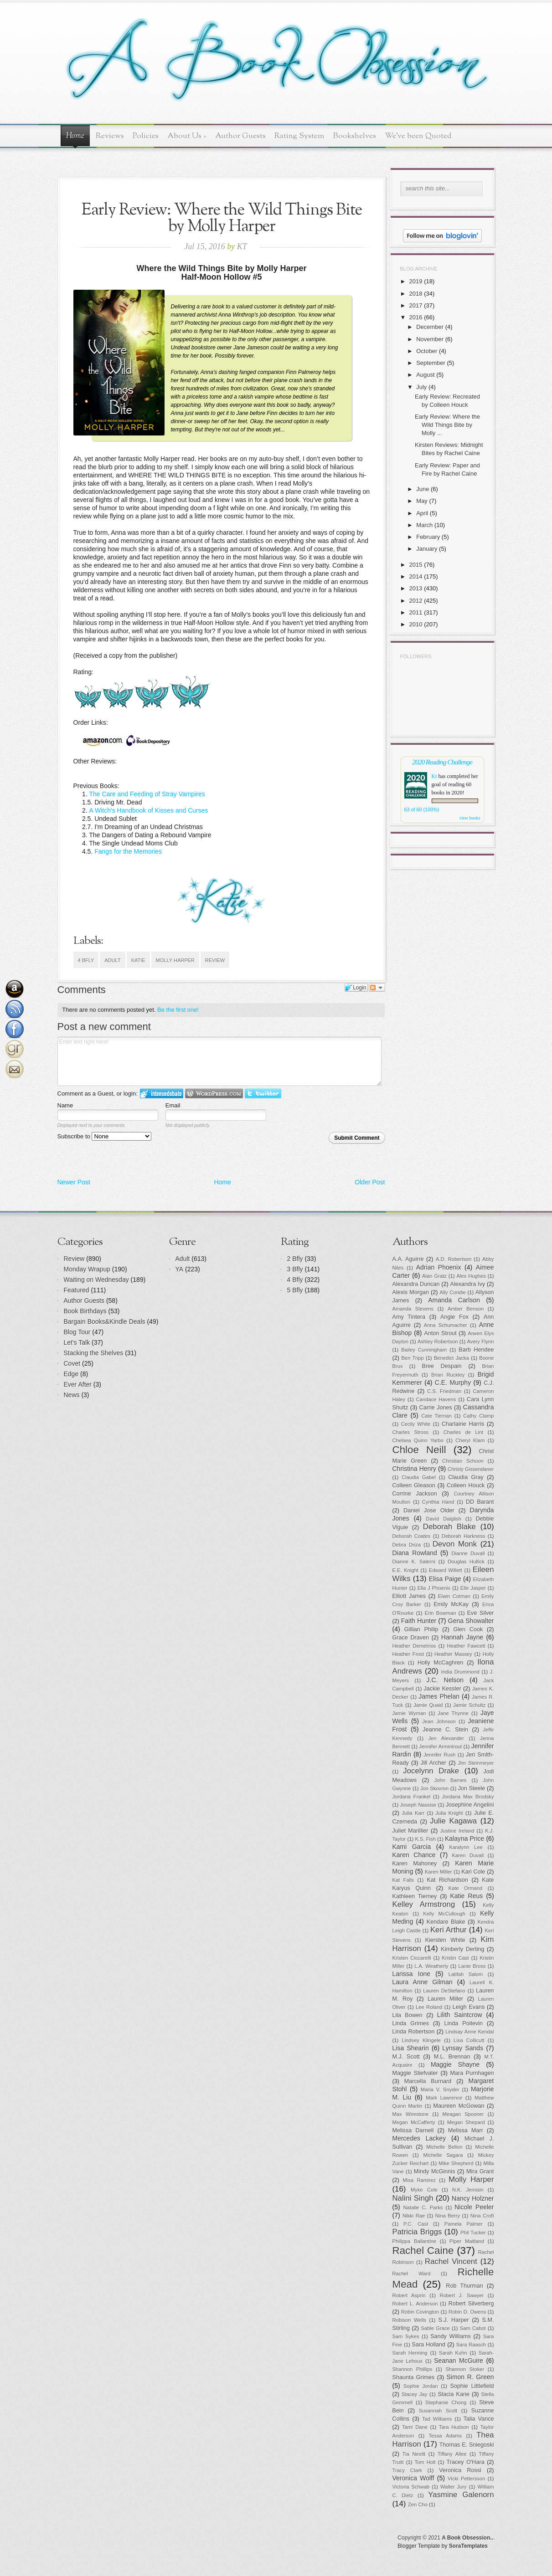 Image resolution: width=552 pixels, height=2576 pixels. Describe the element at coordinates (409, 1713) in the screenshot. I see `Jamie Wyman` at that location.